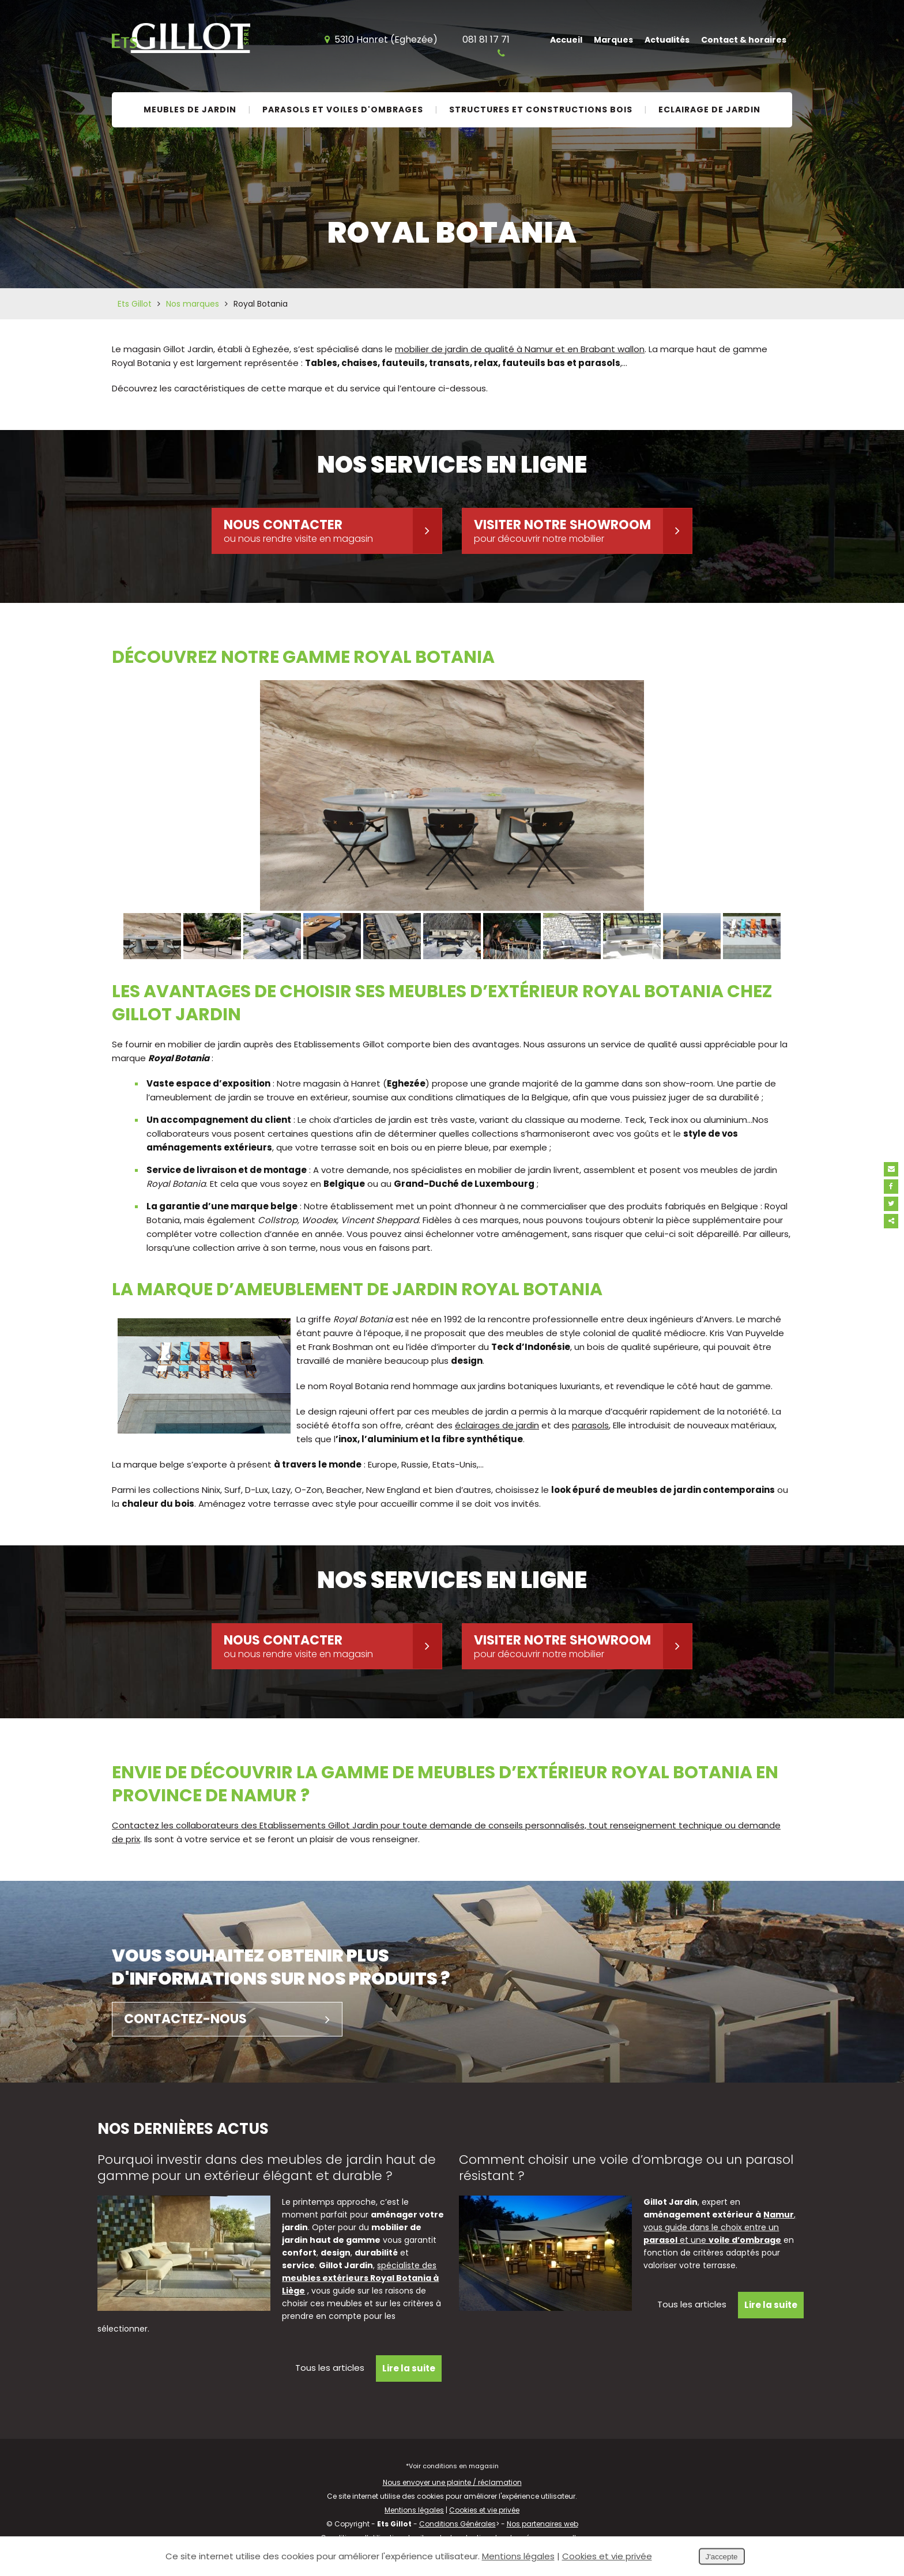 This screenshot has width=904, height=2576. I want to click on Nos marques, so click(192, 304).